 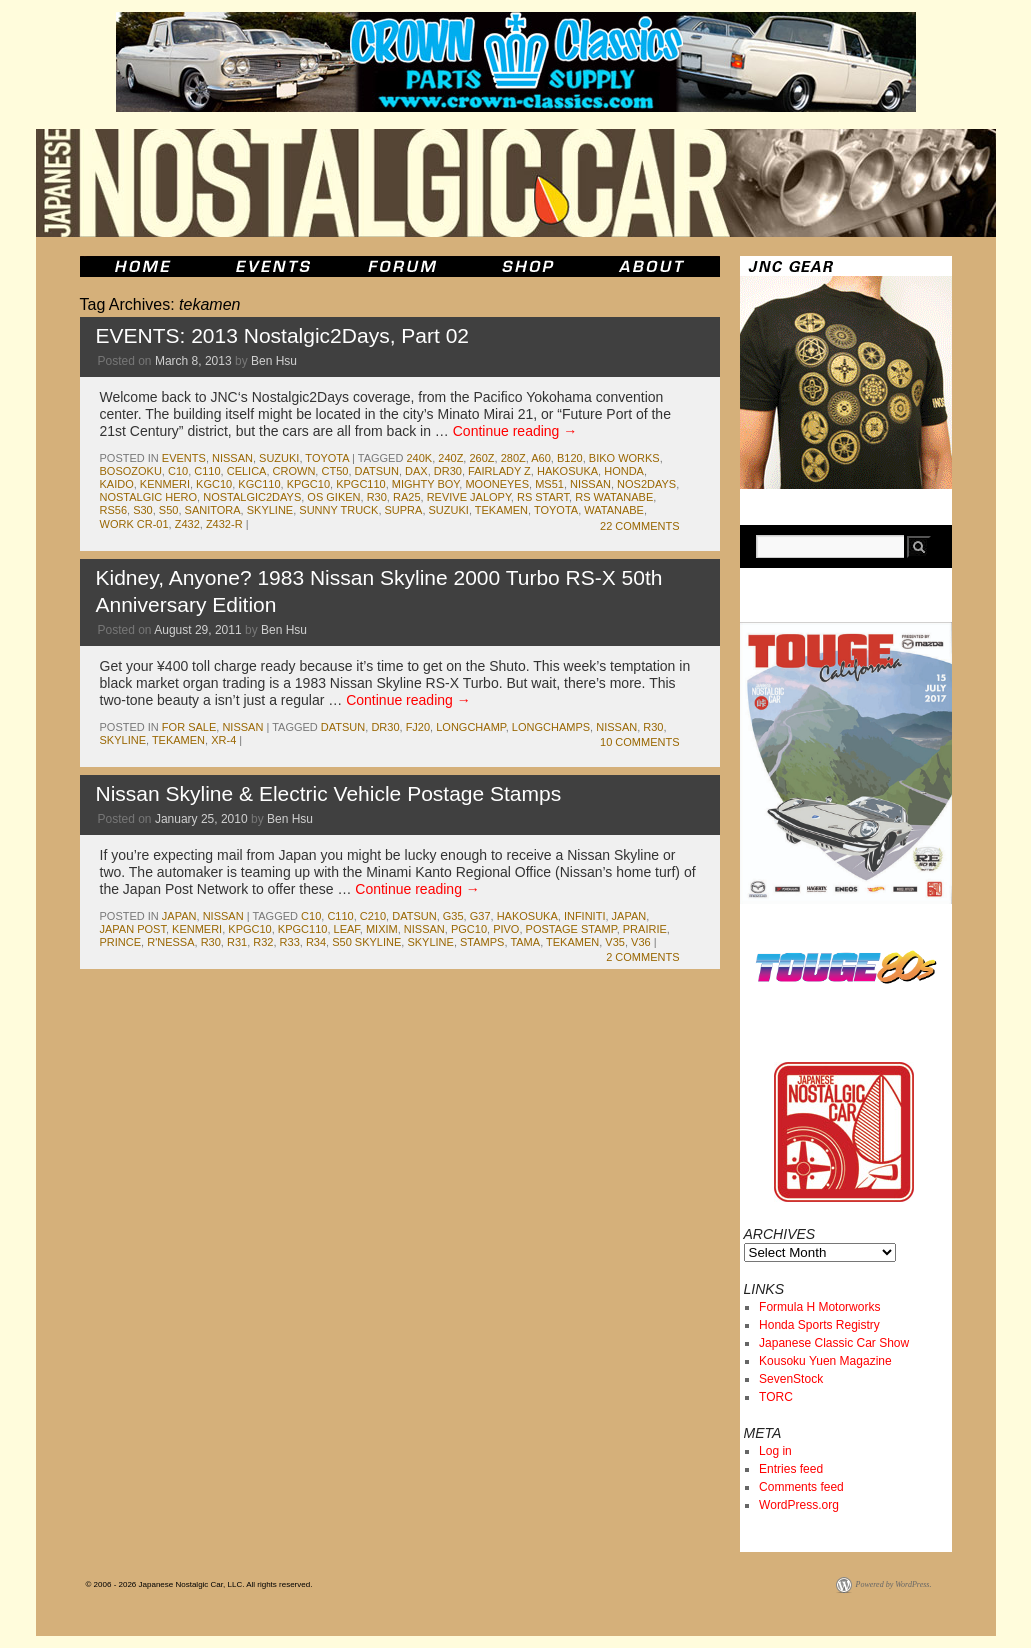 What do you see at coordinates (799, 1505) in the screenshot?
I see `WordPress.org` at bounding box center [799, 1505].